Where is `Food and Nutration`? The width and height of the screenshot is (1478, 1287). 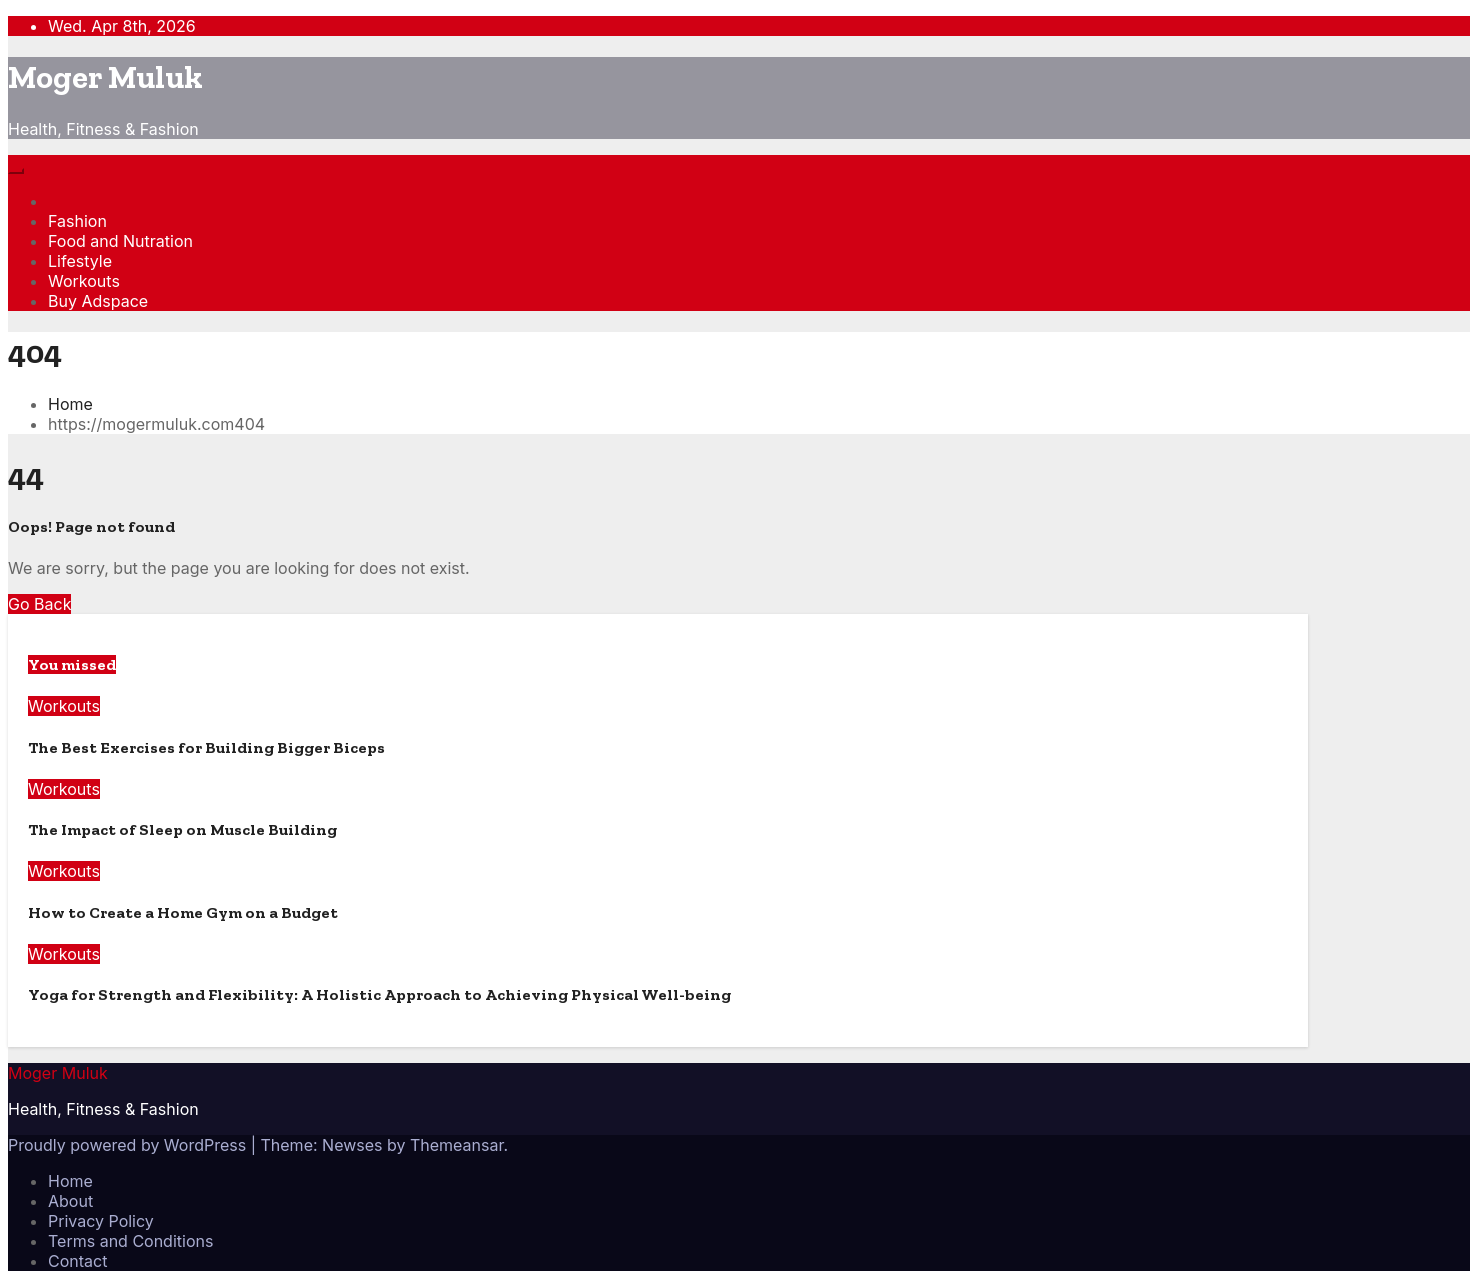
Food and Nutration is located at coordinates (120, 241).